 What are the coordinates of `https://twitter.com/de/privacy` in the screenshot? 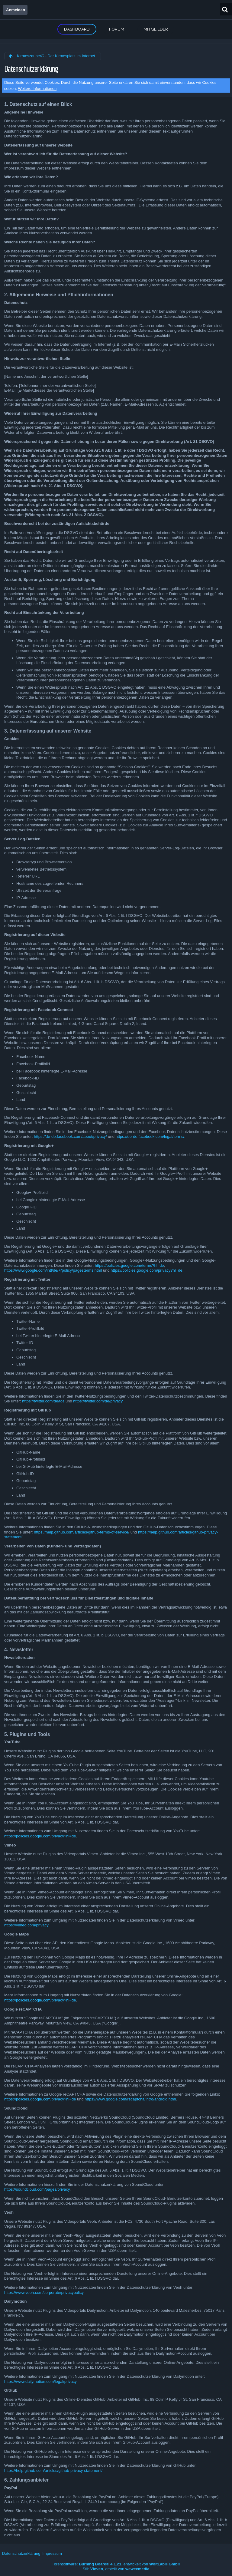 It's located at (97, 1401).